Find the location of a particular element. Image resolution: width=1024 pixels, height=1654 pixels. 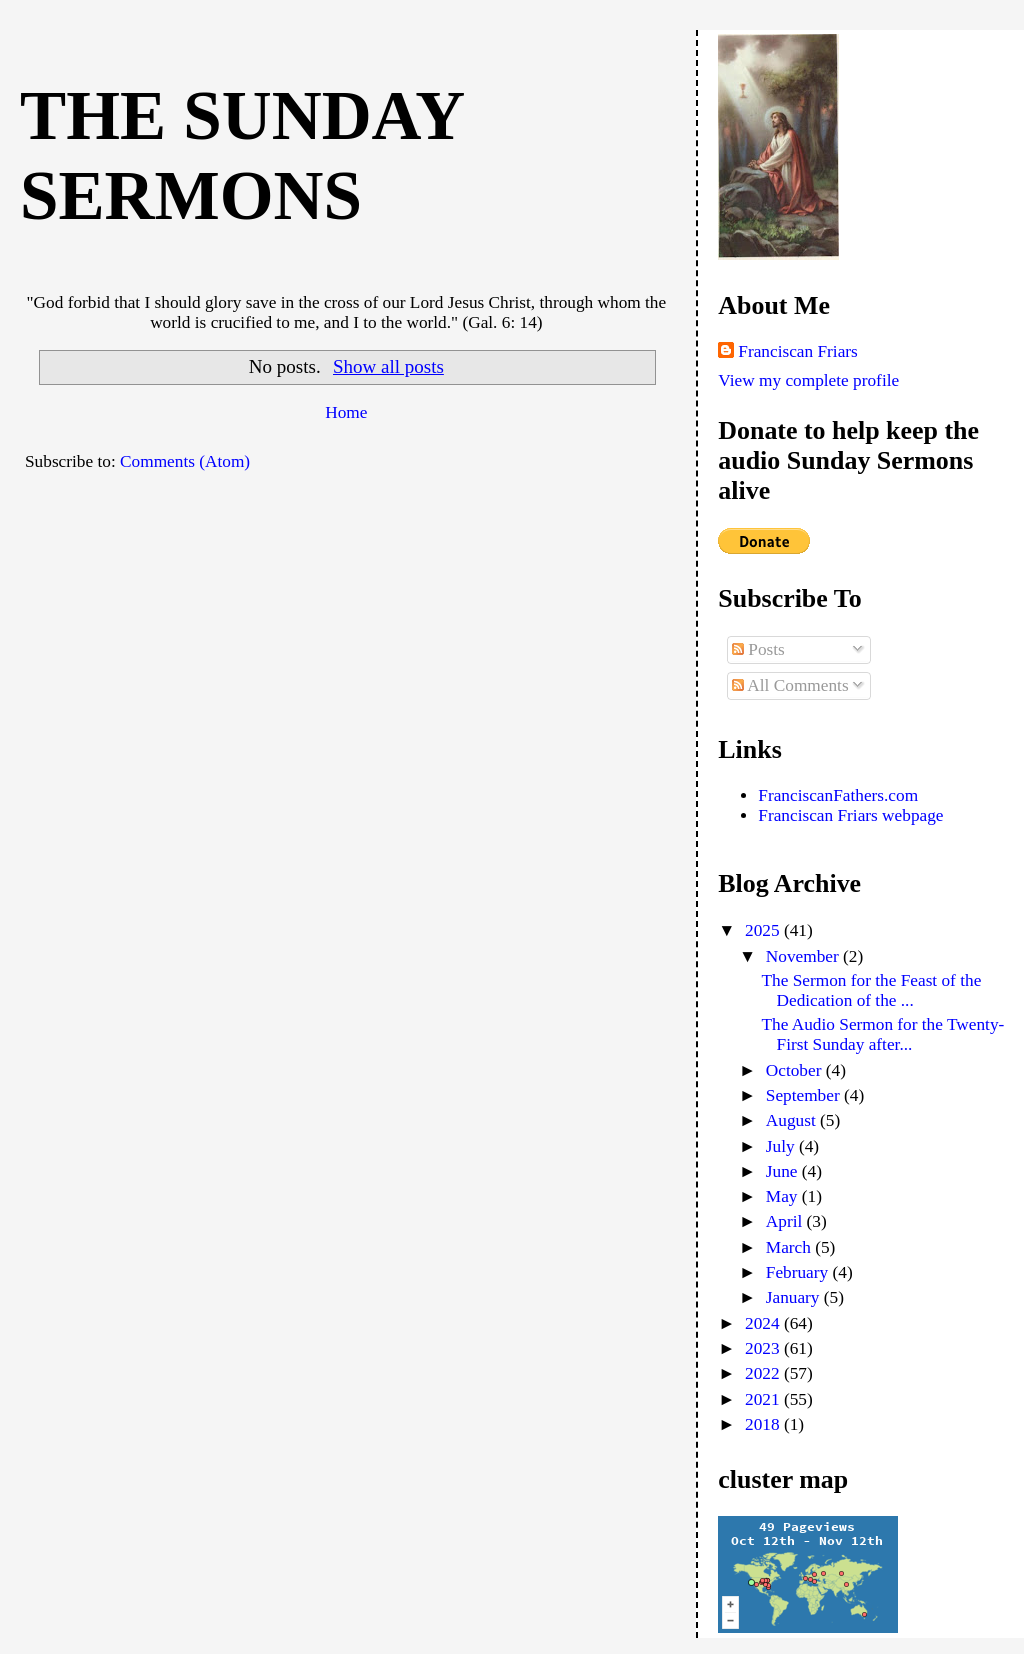

July is located at coordinates (782, 1146).